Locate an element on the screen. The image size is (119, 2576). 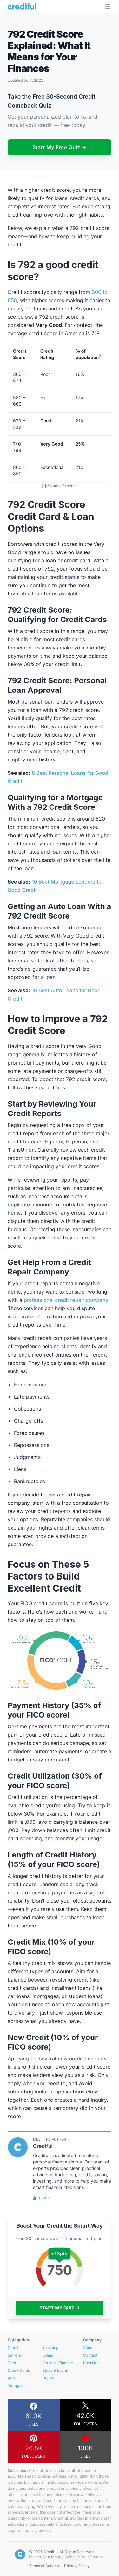
Auto is located at coordinates (12, 2378).